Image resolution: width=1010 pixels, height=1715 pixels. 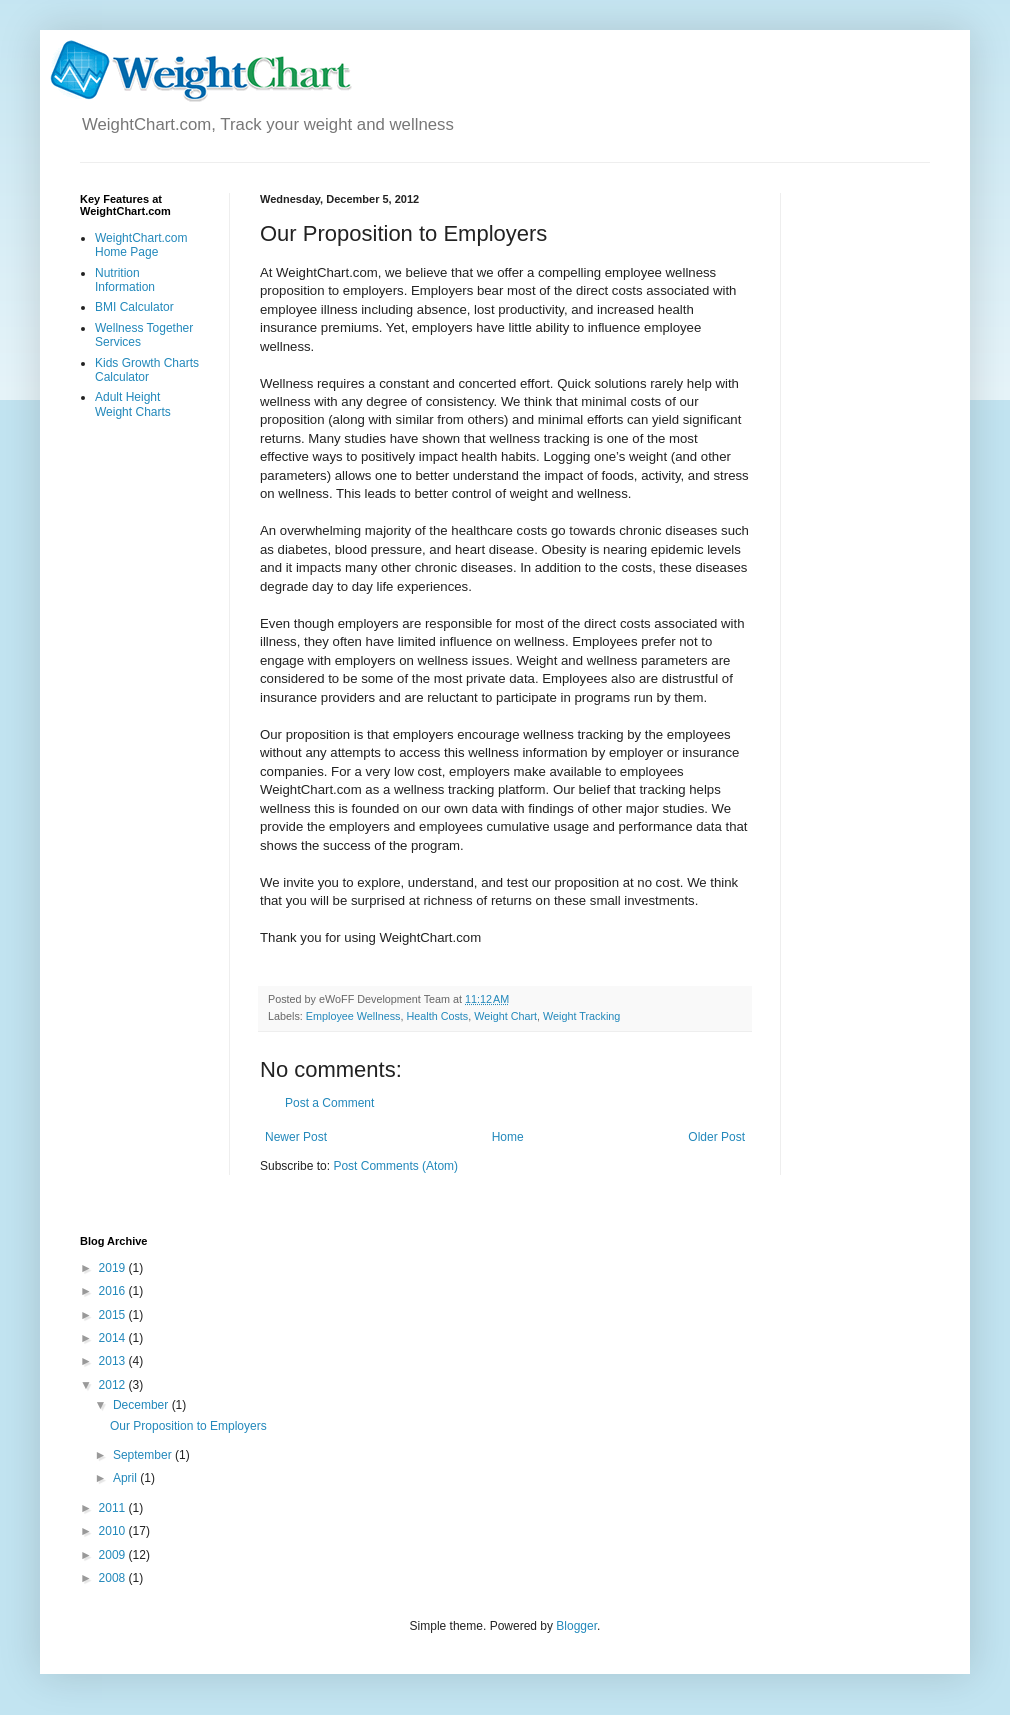 I want to click on April, so click(x=126, y=1478).